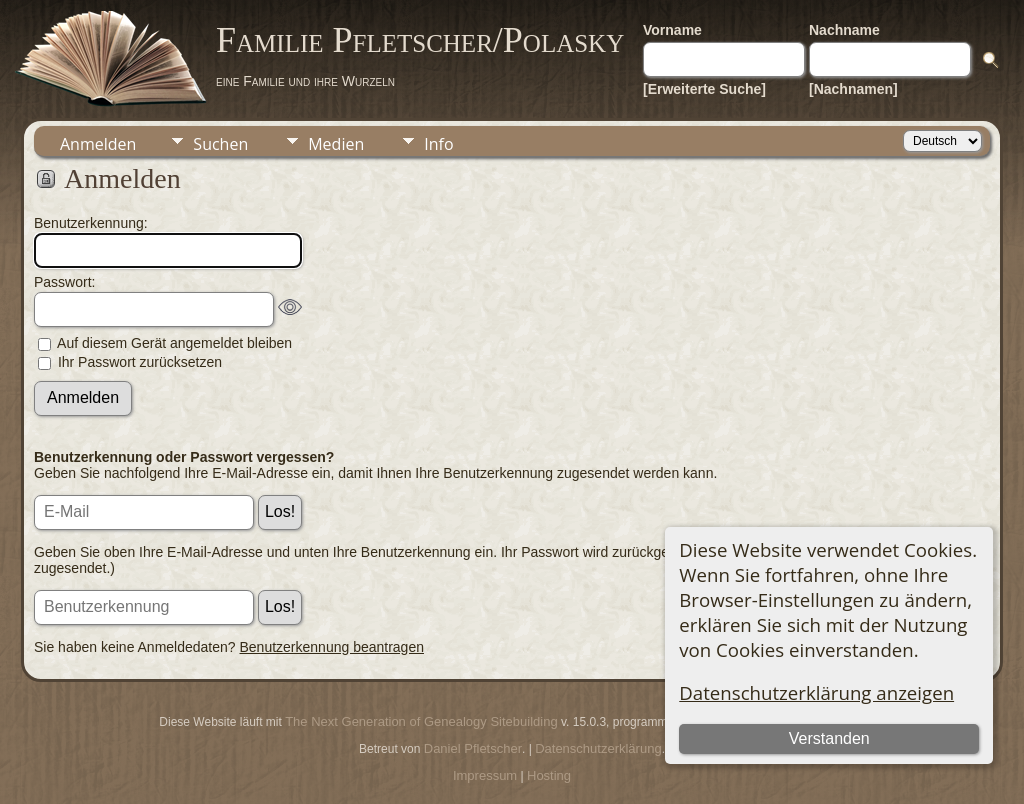 The height and width of the screenshot is (804, 1024). I want to click on Datenschutzerklärung, so click(598, 748).